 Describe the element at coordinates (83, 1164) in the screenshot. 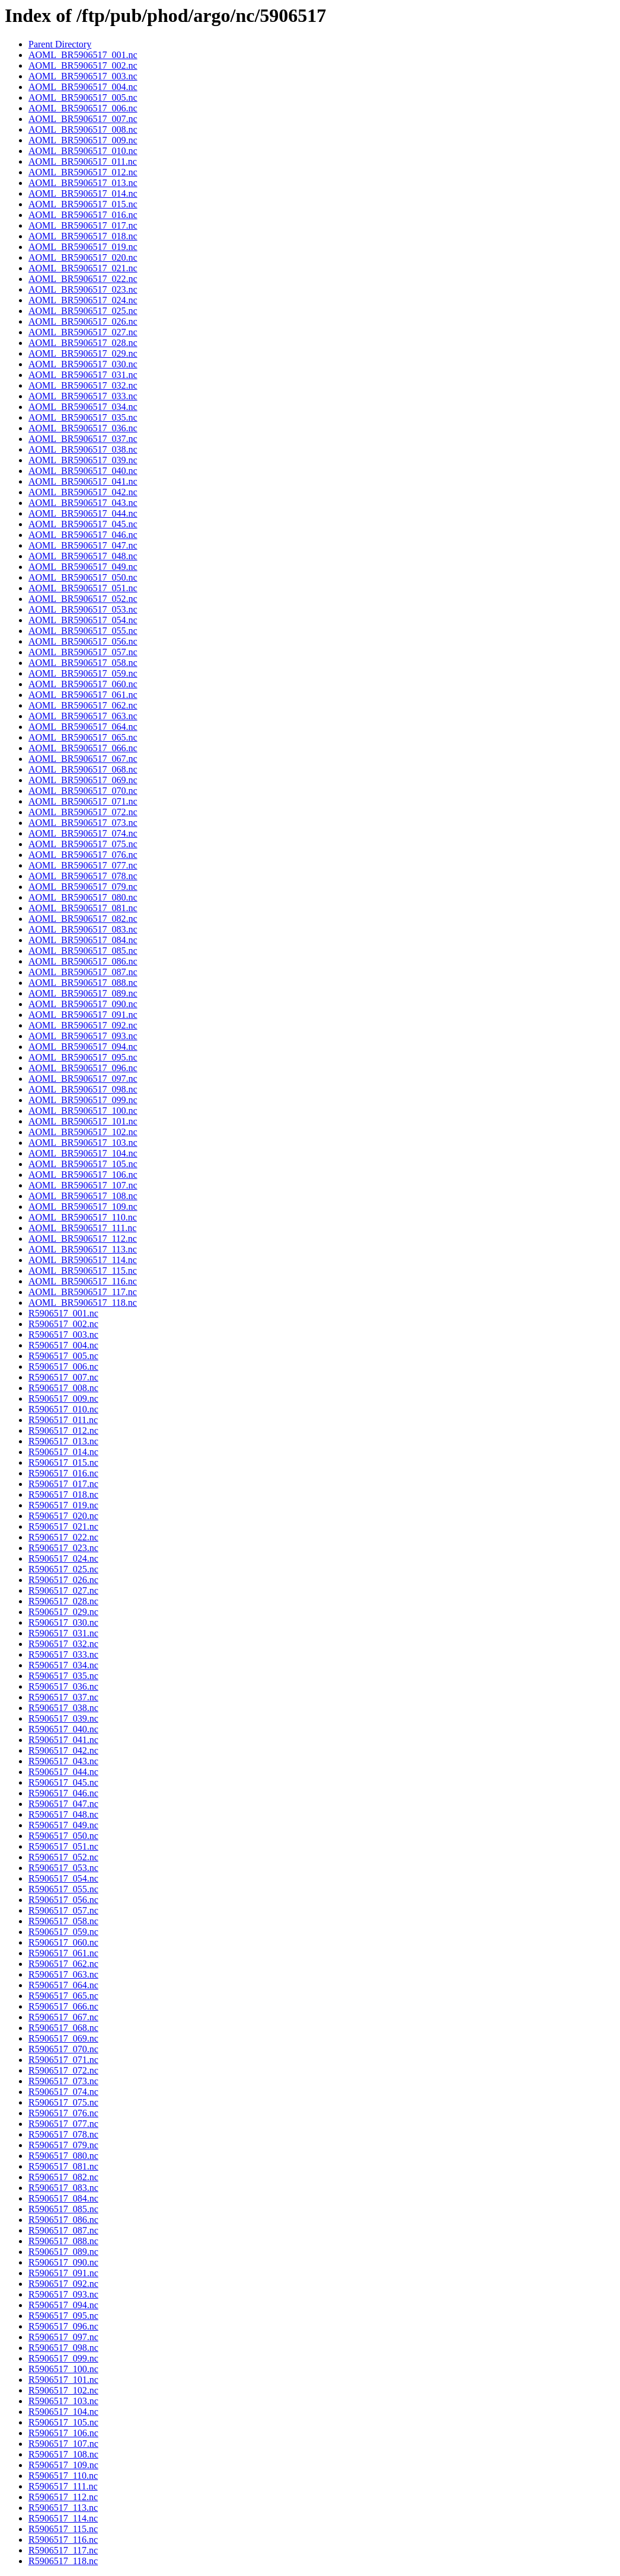

I see `AOML_BR5906517_105.nc` at that location.